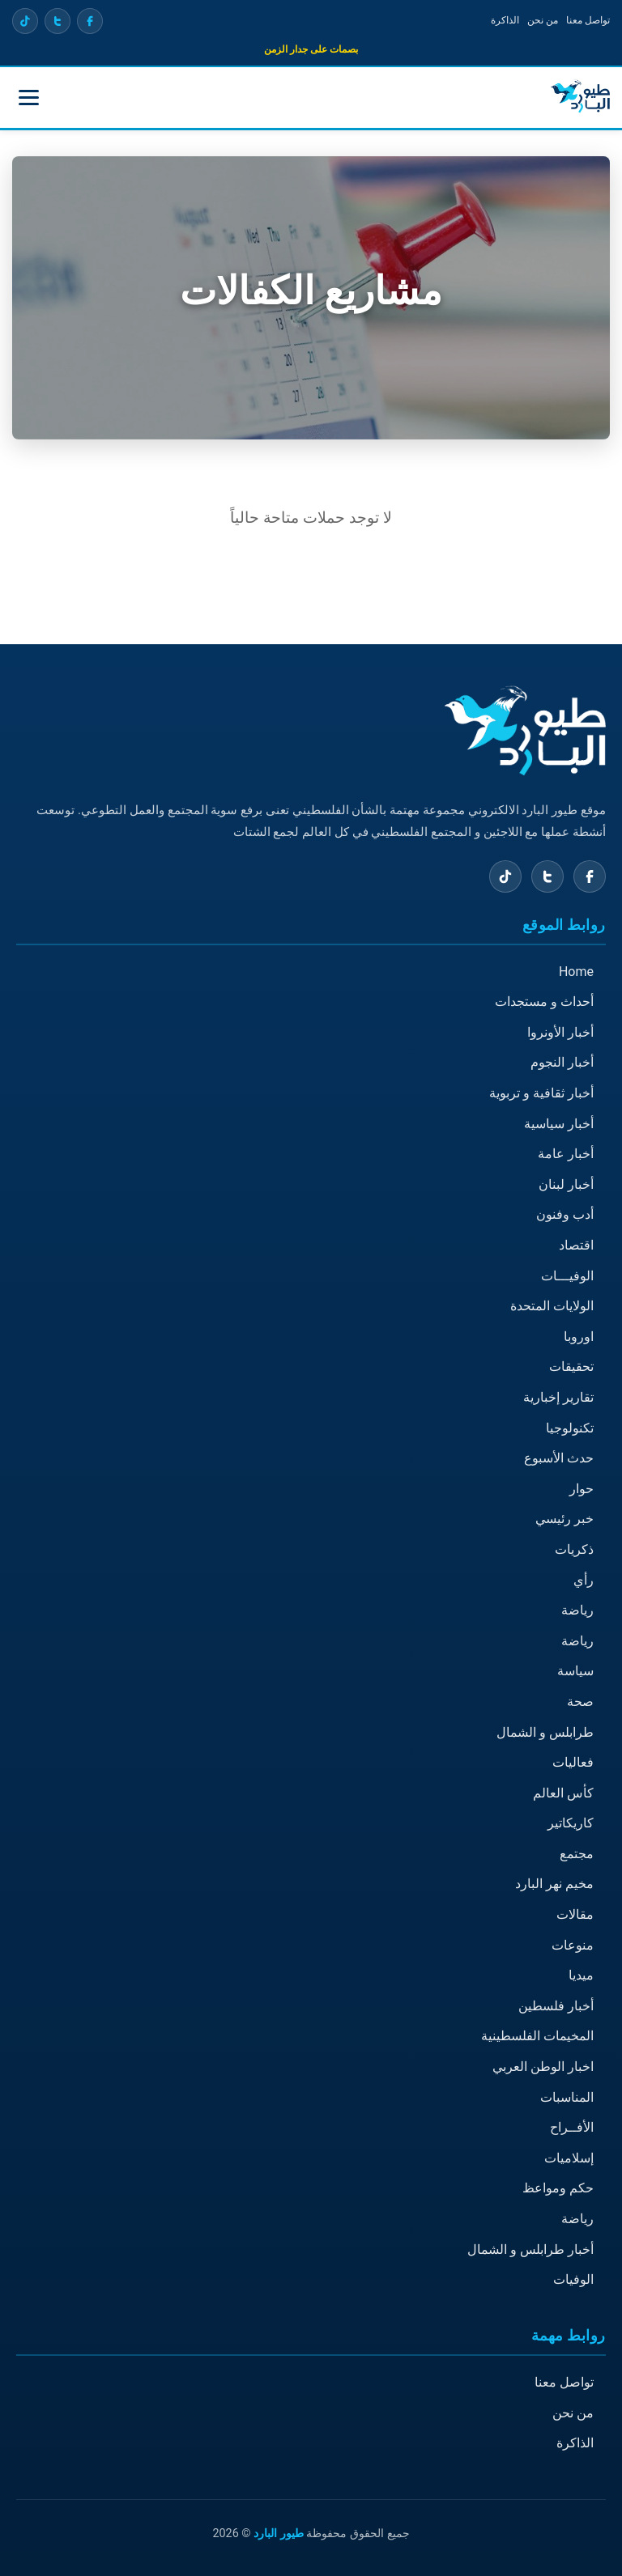 This screenshot has width=622, height=2576. I want to click on أحداث و مستجدات, so click(544, 1001).